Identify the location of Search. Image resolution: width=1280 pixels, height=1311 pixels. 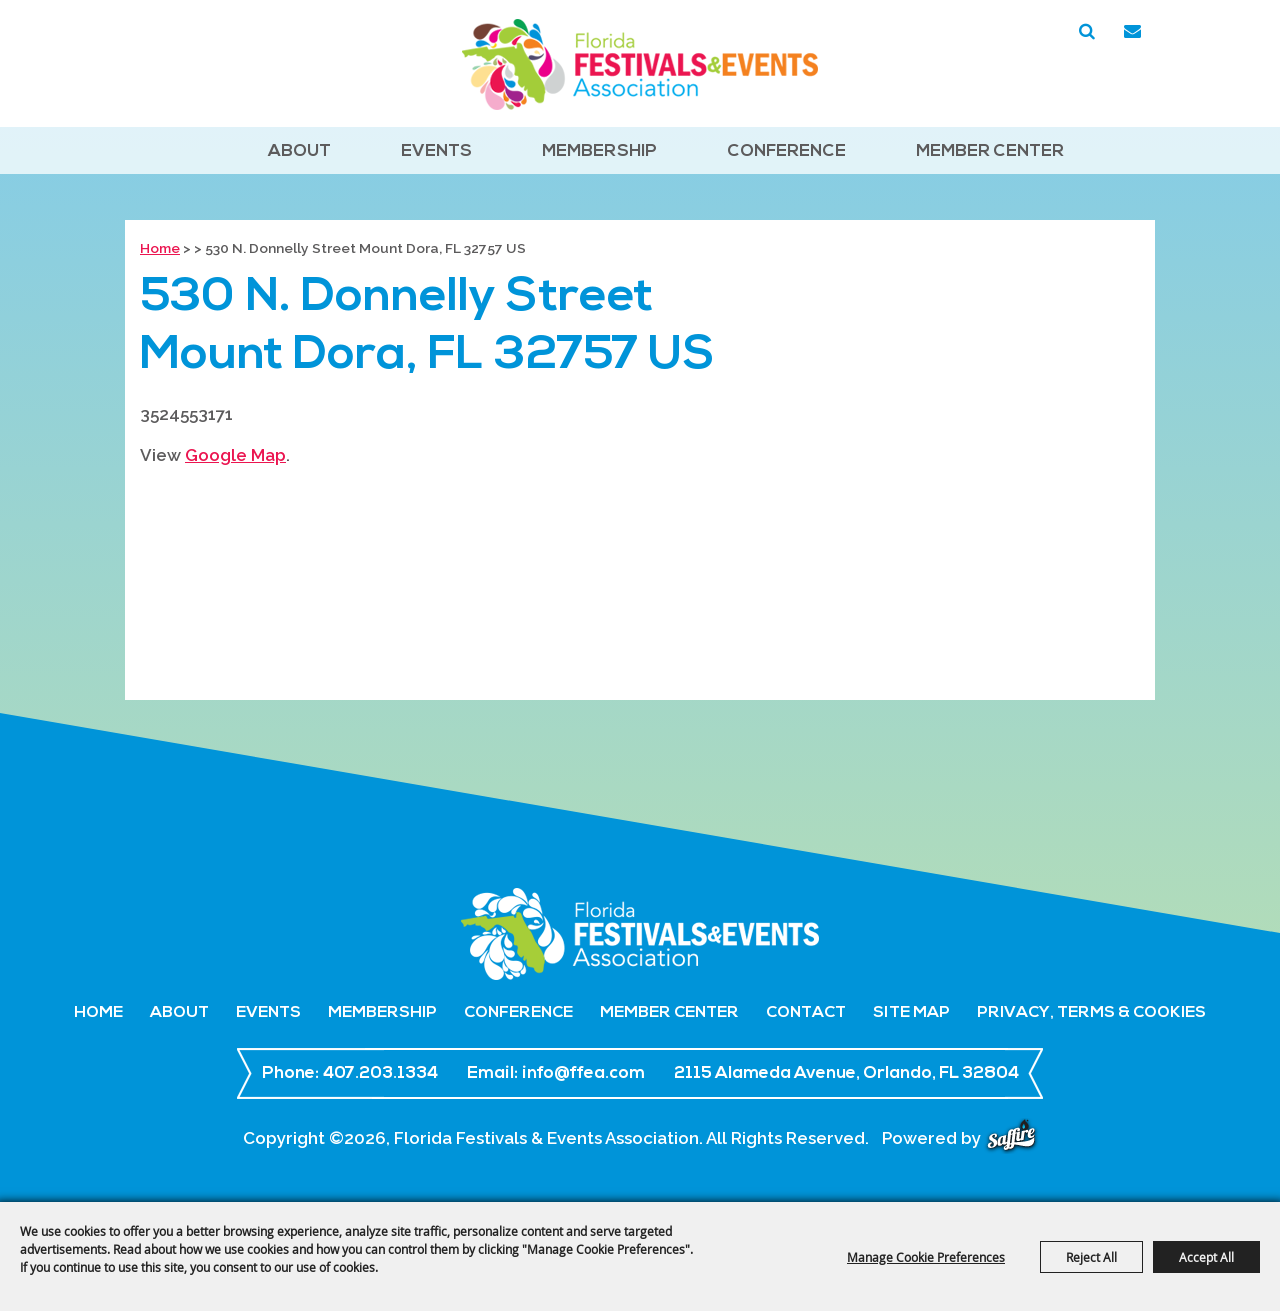
(1087, 32).